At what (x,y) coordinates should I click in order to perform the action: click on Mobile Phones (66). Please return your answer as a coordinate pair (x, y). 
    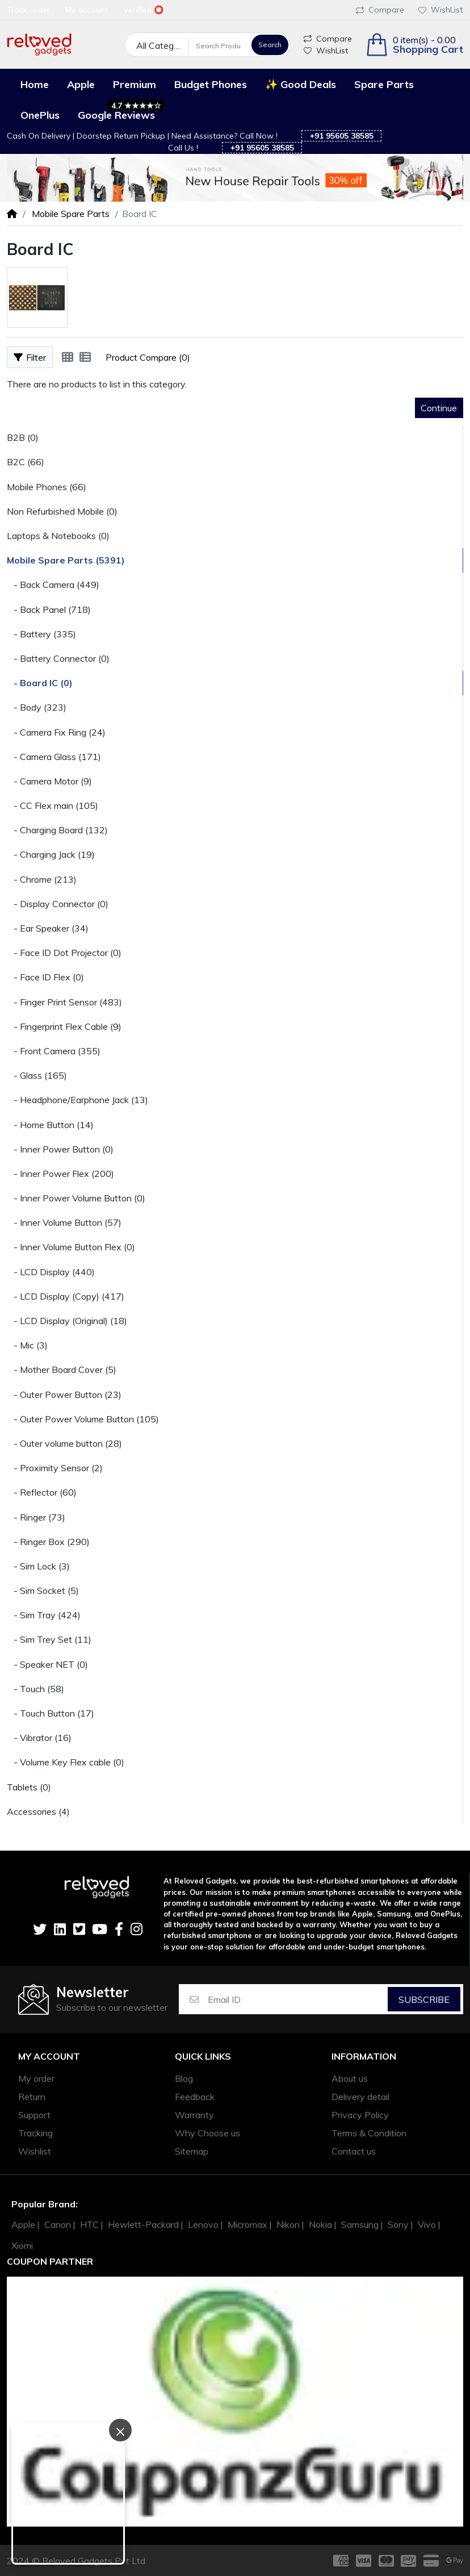
    Looking at the image, I should click on (46, 486).